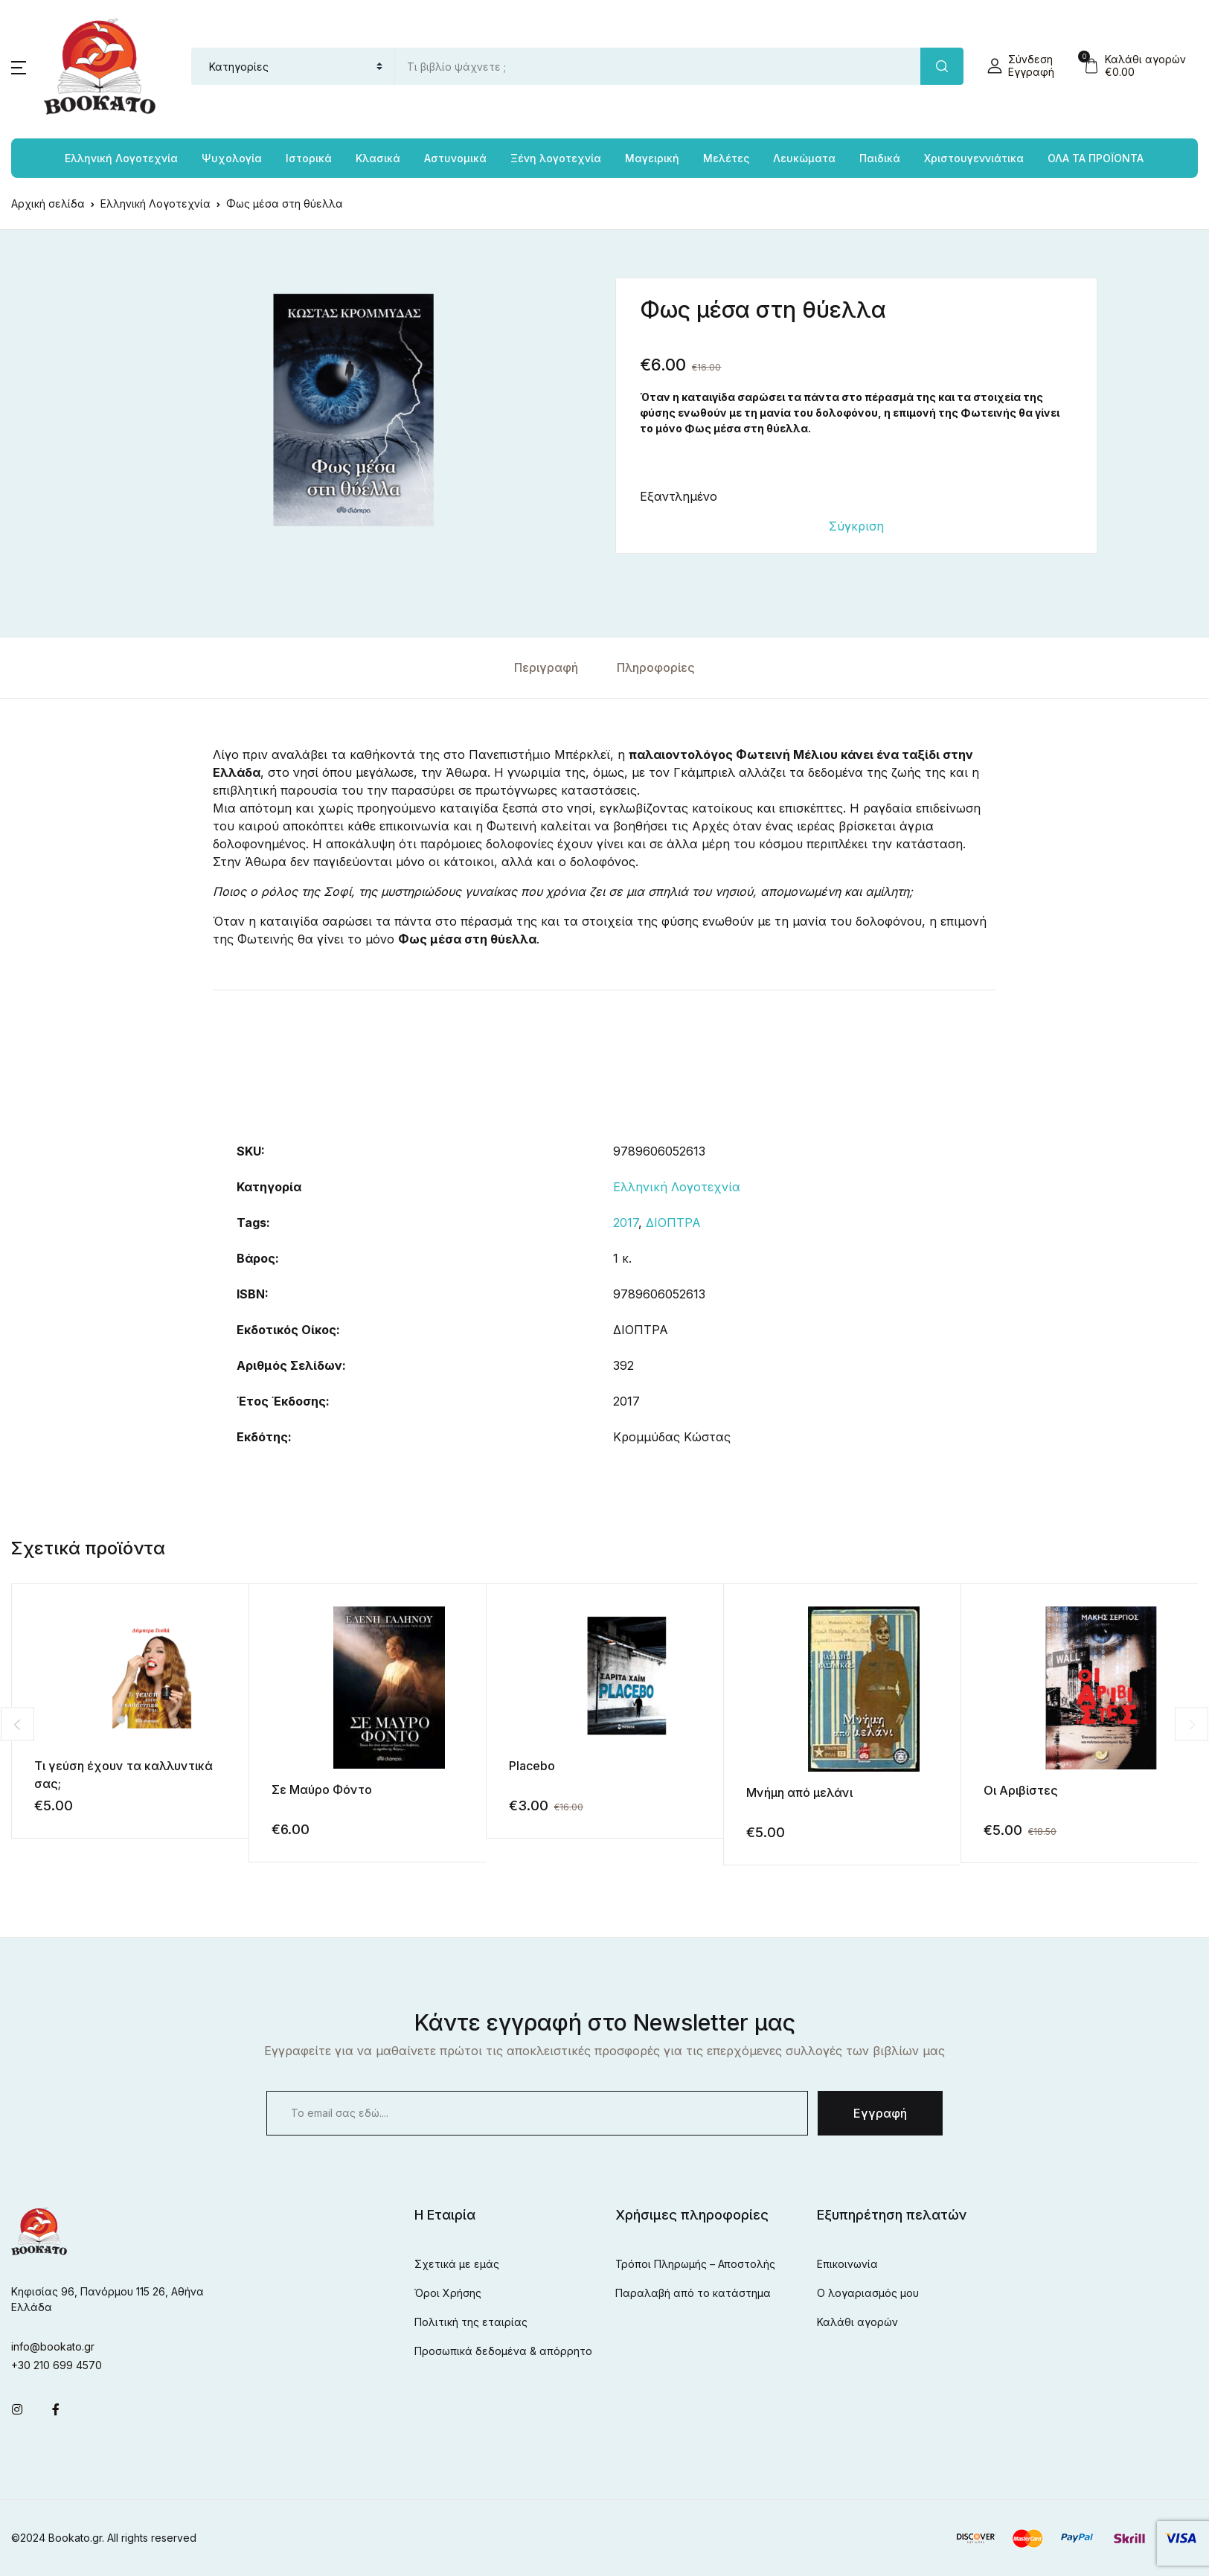 This screenshot has width=1209, height=2576. What do you see at coordinates (673, 1222) in the screenshot?
I see `ΔΙΟΠΤΡΑ` at bounding box center [673, 1222].